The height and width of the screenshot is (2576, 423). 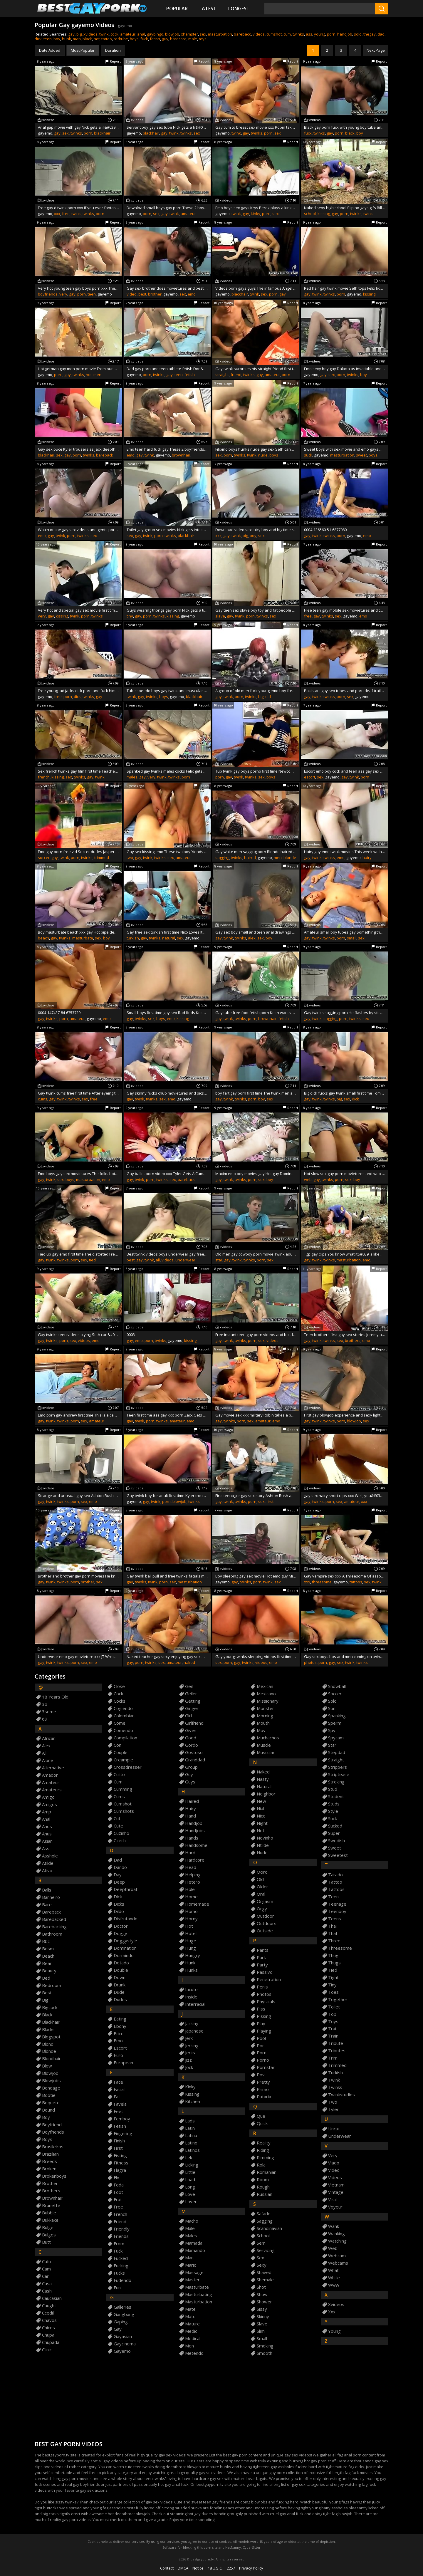 What do you see at coordinates (128, 1767) in the screenshot?
I see `crossdresser` at bounding box center [128, 1767].